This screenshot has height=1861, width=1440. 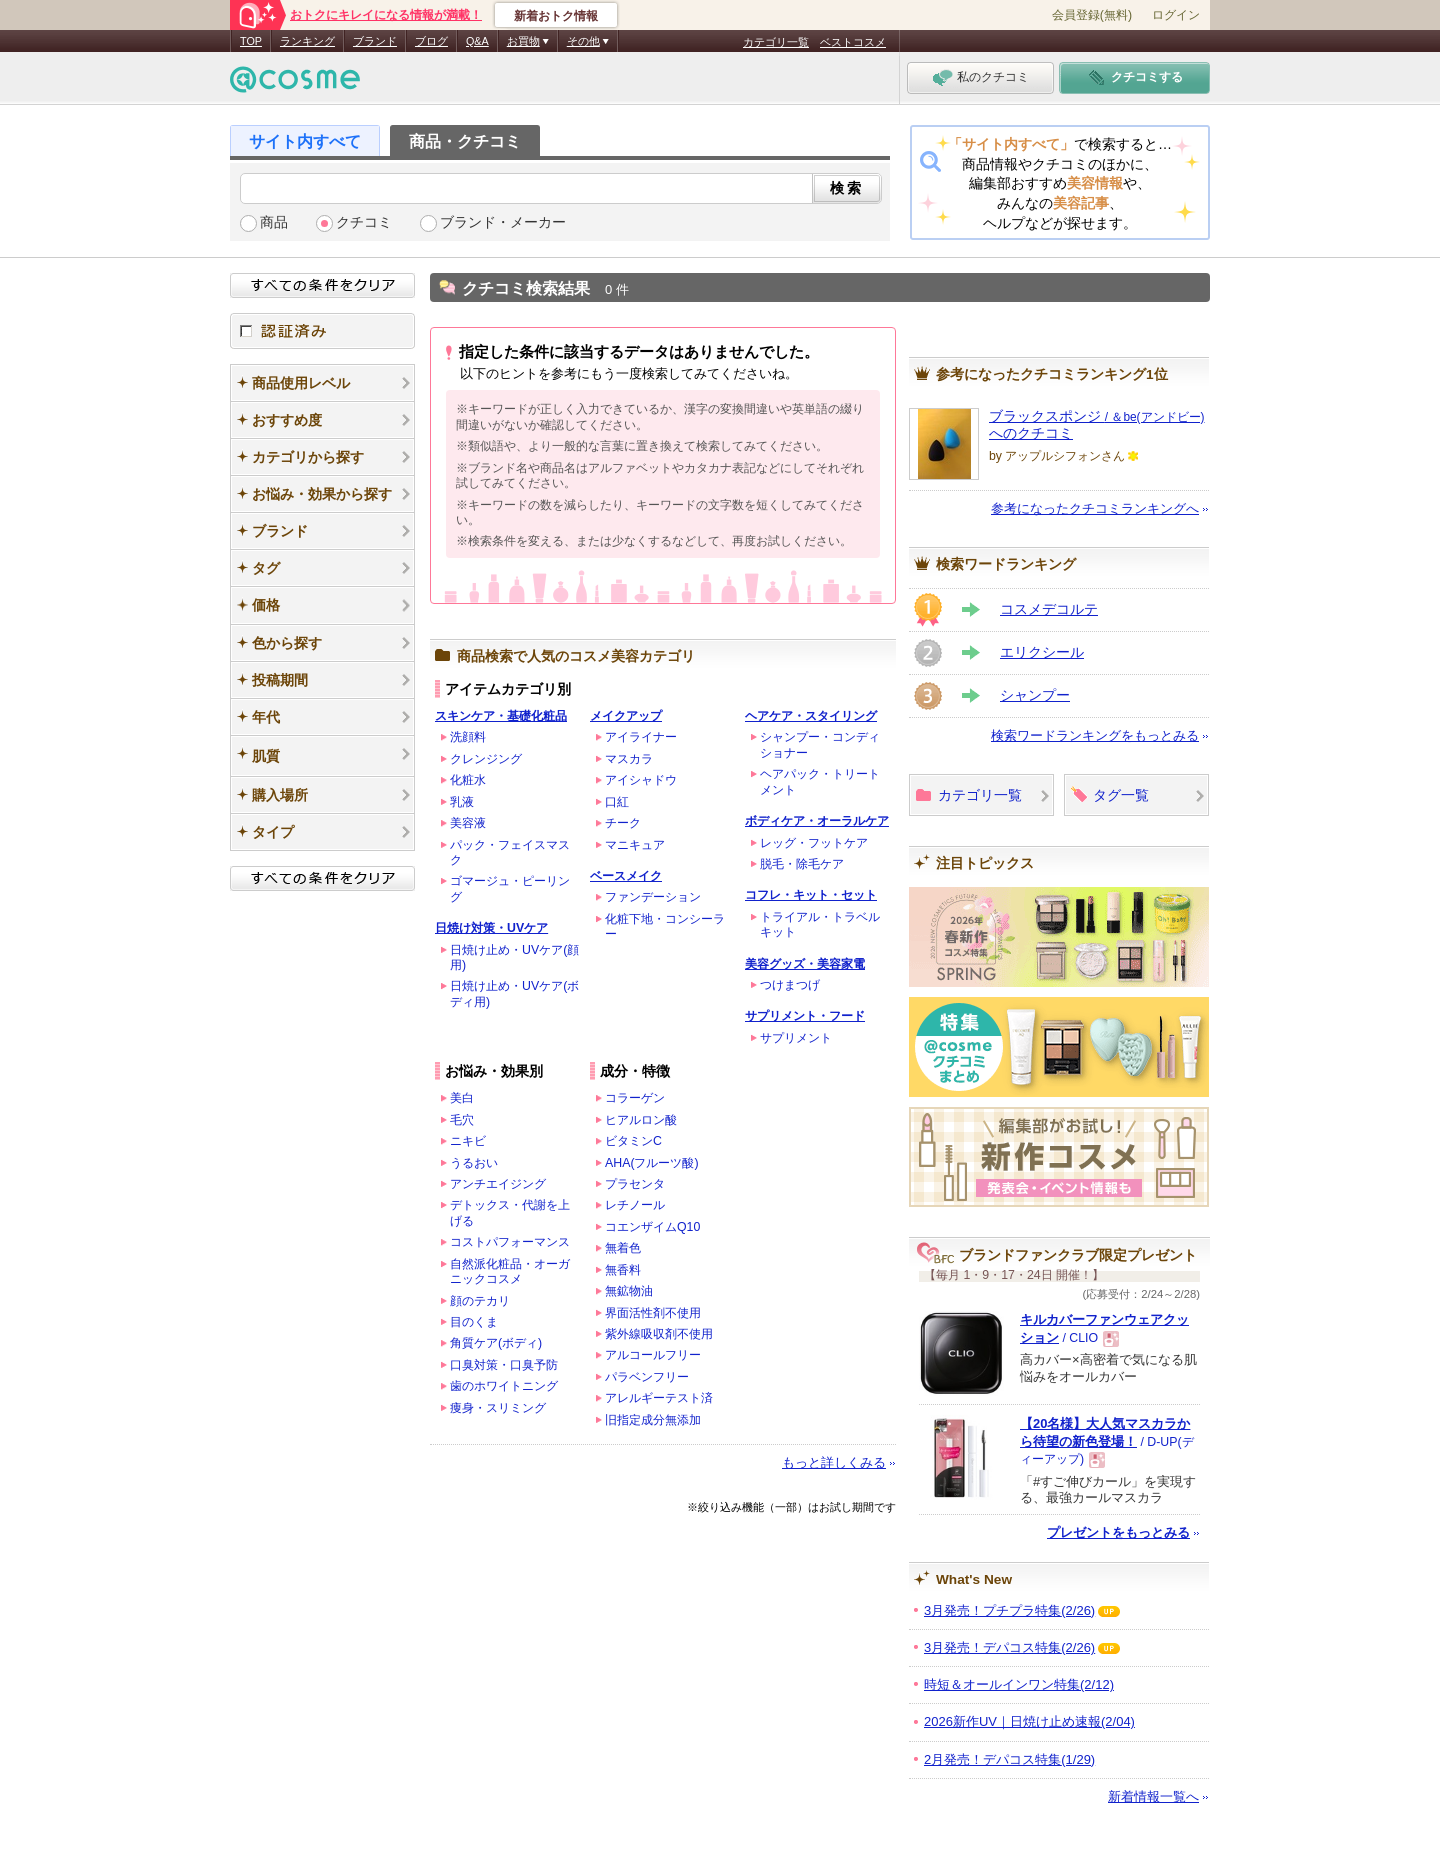 What do you see at coordinates (626, 876) in the screenshot?
I see `ベースメイク` at bounding box center [626, 876].